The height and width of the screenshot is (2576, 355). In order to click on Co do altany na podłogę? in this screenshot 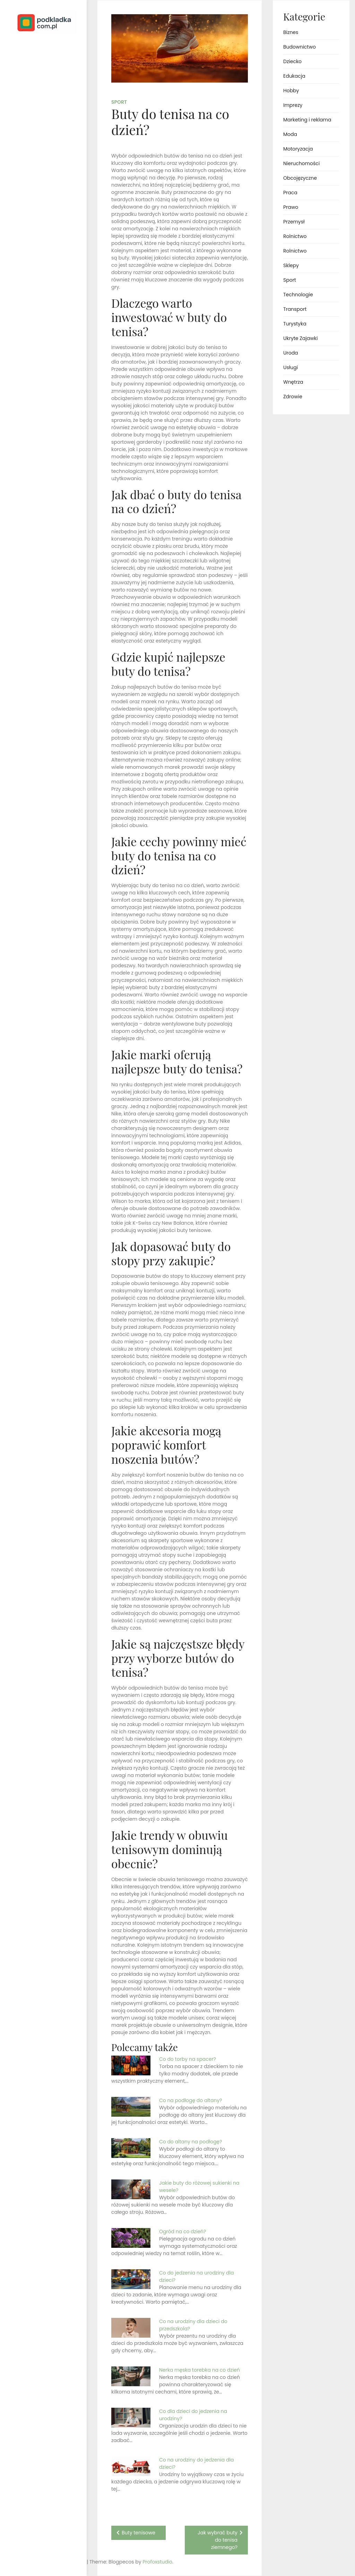, I will do `click(190, 2141)`.